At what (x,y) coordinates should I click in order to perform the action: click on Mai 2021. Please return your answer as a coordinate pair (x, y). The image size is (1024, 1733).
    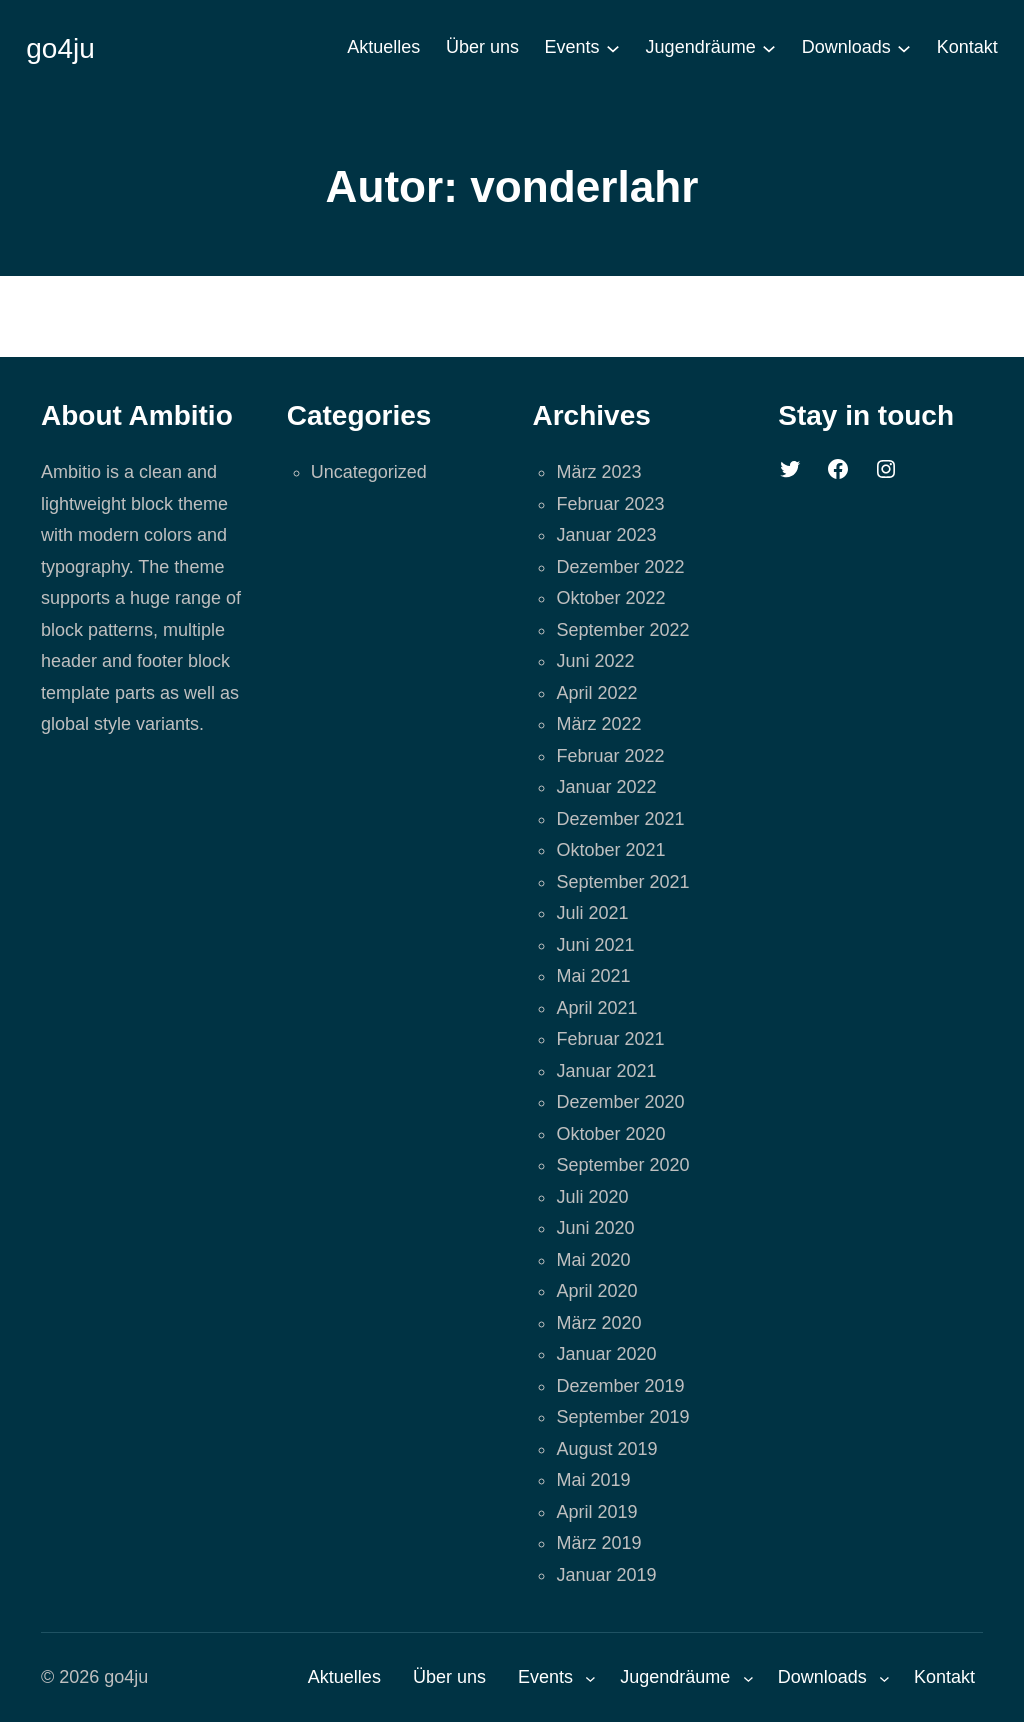
    Looking at the image, I should click on (593, 976).